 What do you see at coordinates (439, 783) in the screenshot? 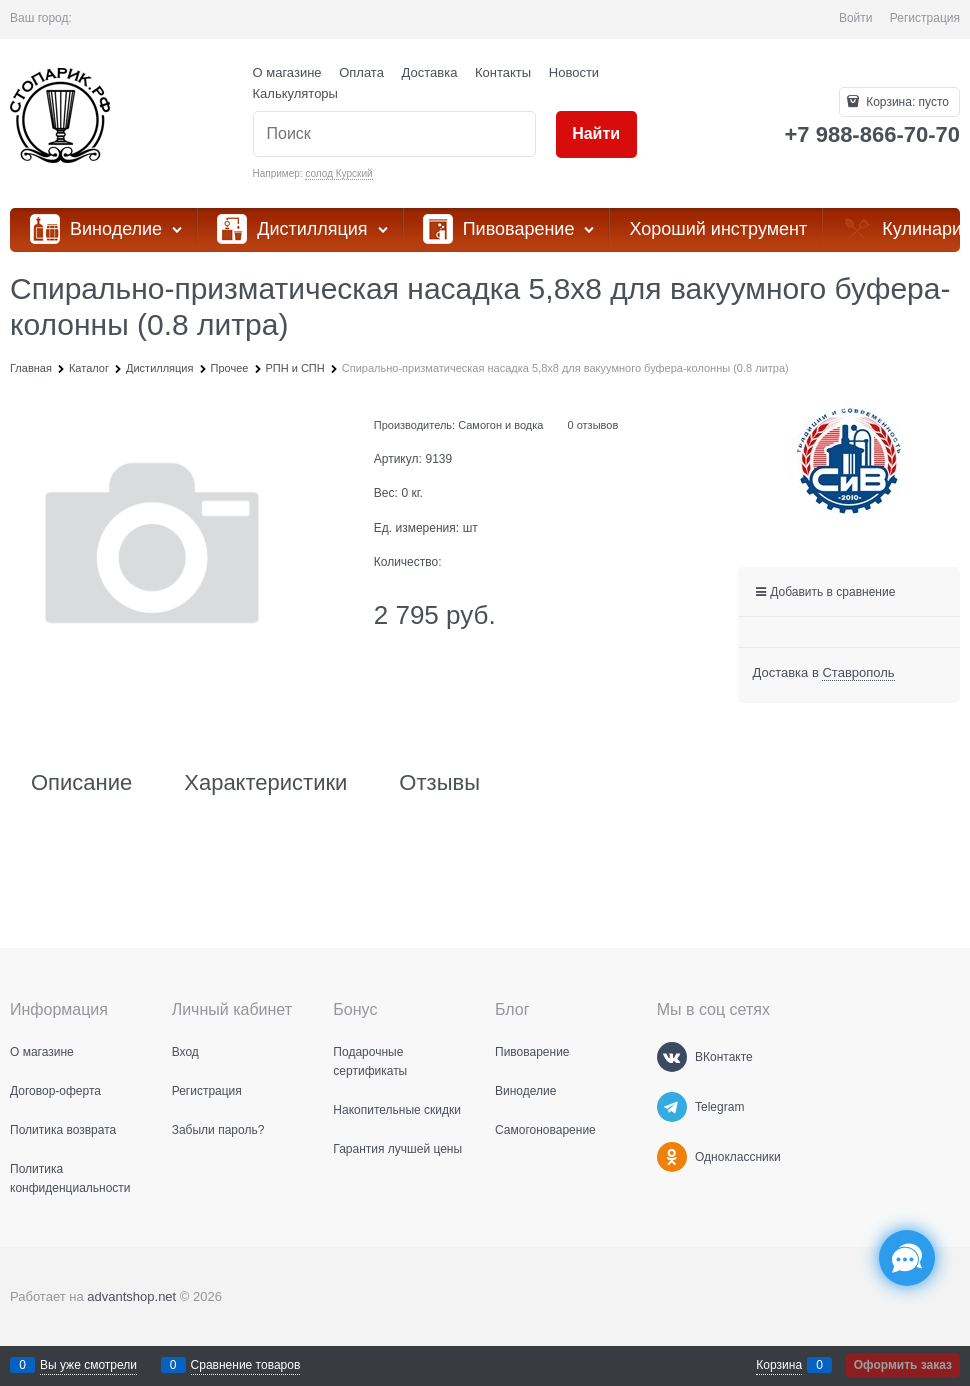
I see `Отзывы [link]` at bounding box center [439, 783].